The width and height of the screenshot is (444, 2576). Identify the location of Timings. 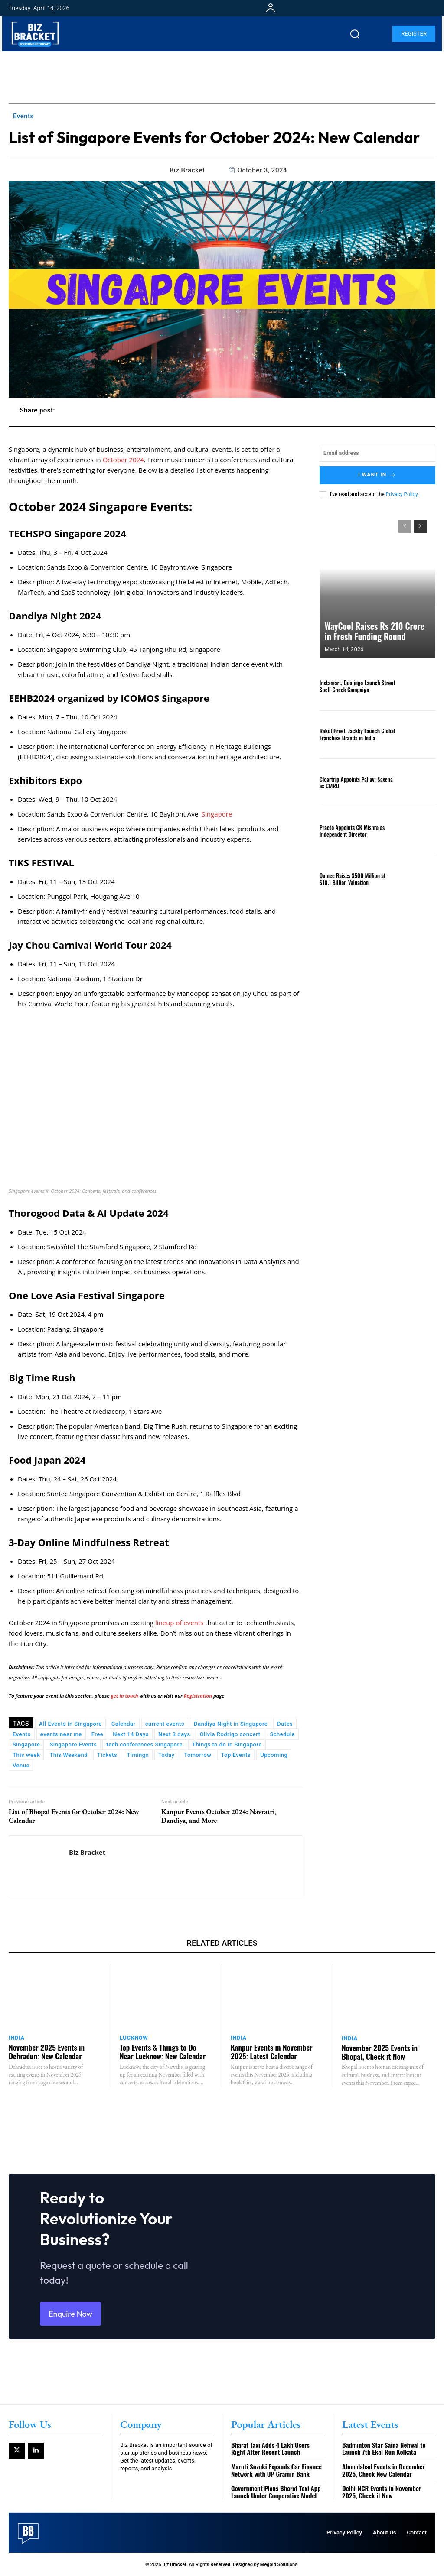
(138, 1755).